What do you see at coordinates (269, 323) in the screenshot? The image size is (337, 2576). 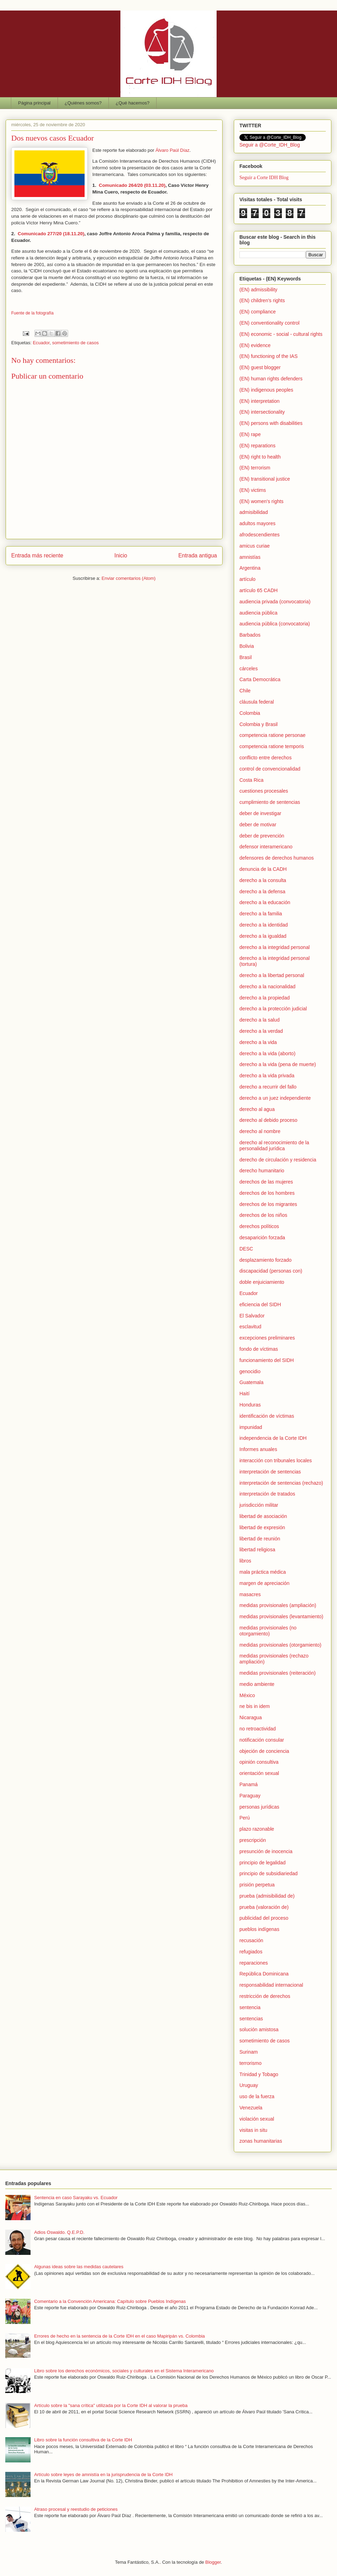 I see `(EN) conventionality control` at bounding box center [269, 323].